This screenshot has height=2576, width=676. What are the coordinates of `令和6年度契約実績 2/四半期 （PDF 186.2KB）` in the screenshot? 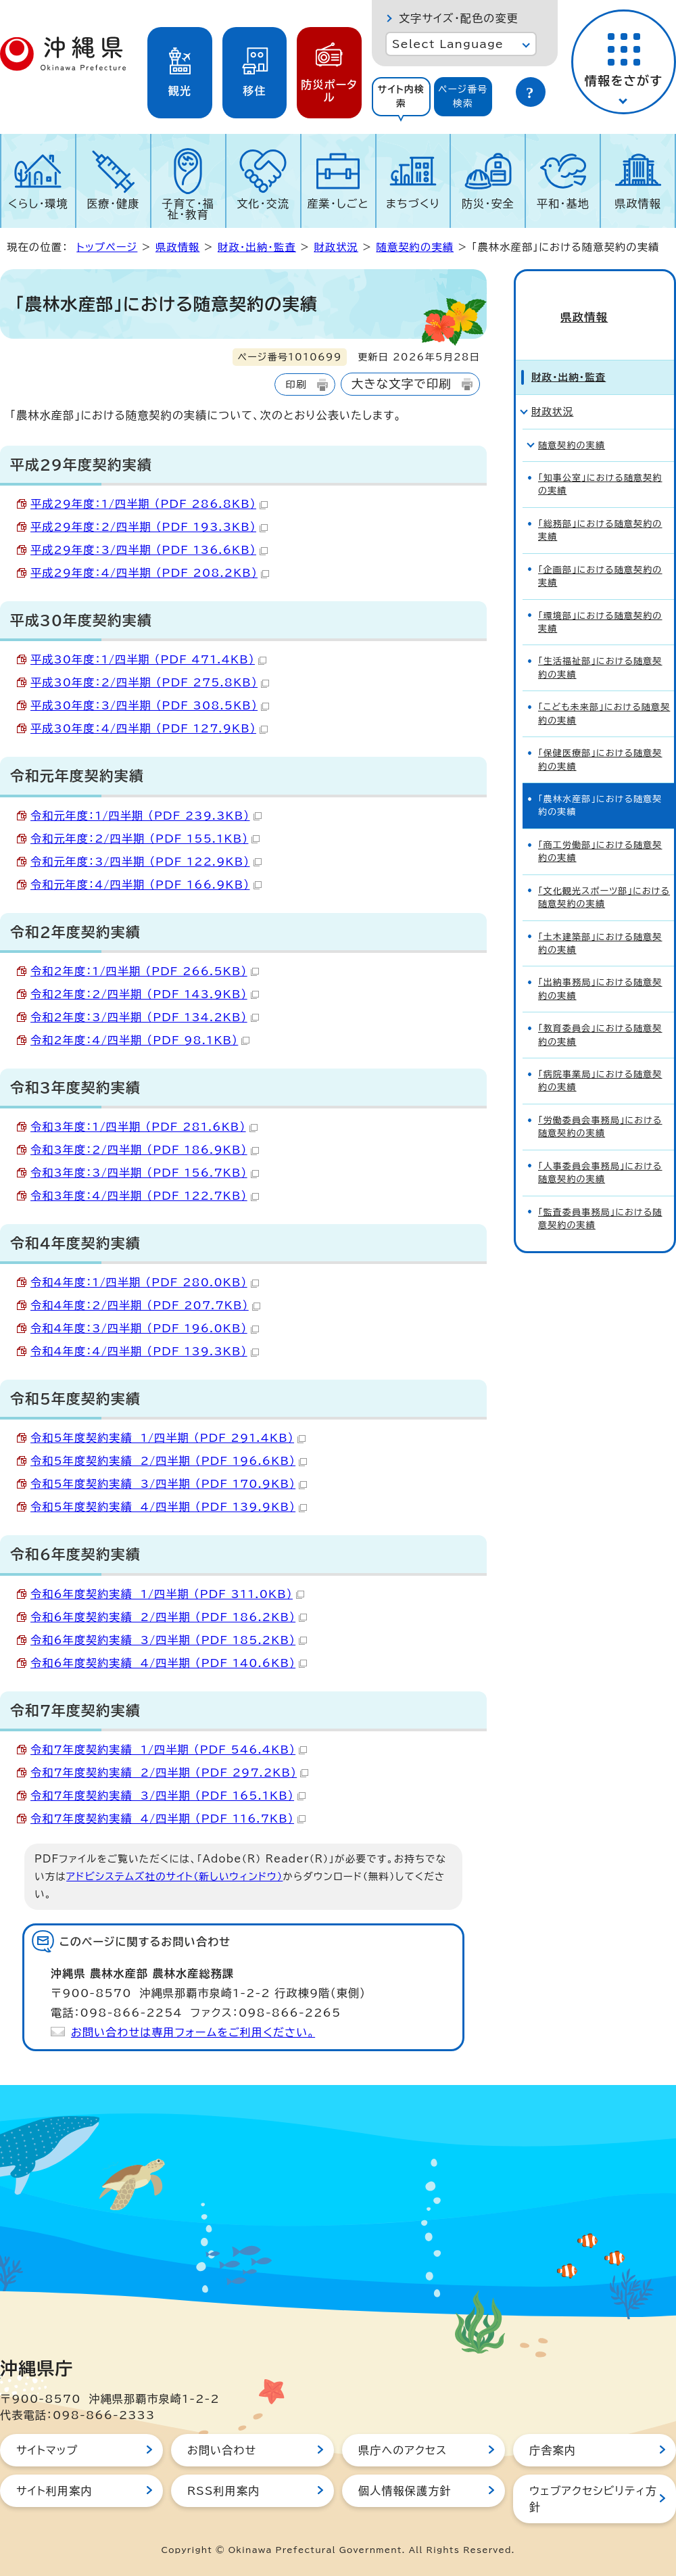 It's located at (168, 1617).